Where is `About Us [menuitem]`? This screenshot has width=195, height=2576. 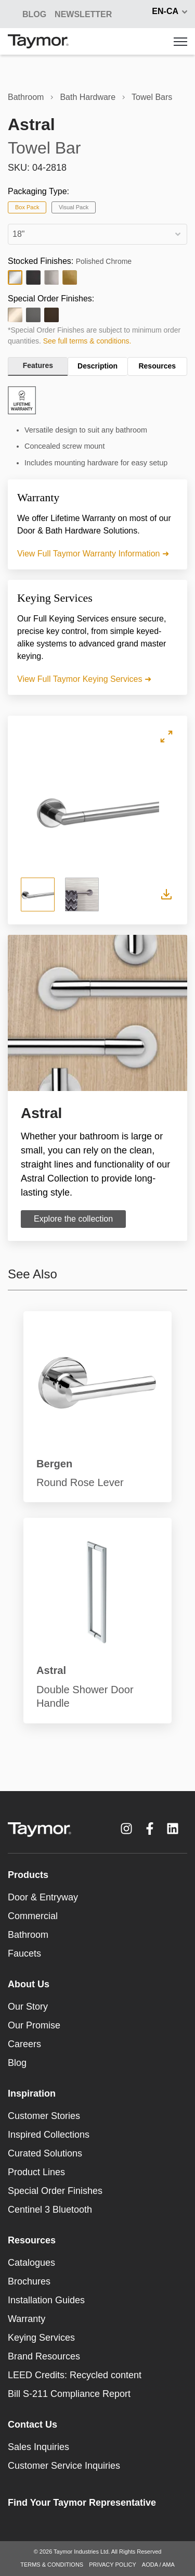 About Us [menuitem] is located at coordinates (28, 1984).